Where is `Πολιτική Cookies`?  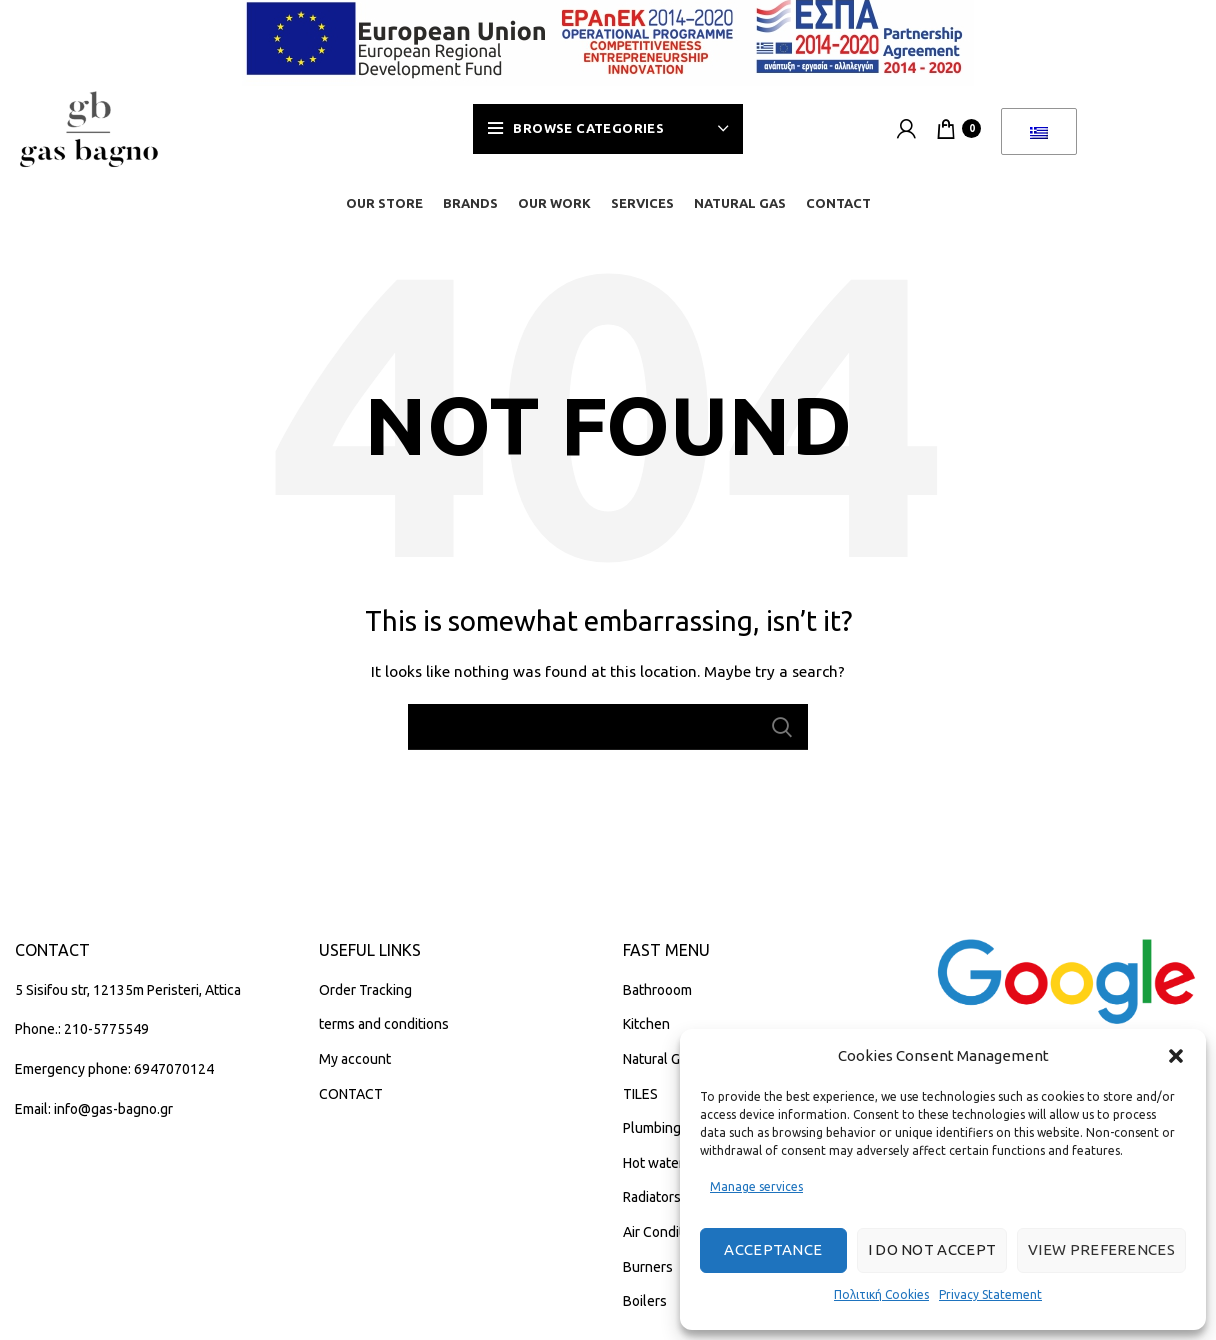
Πολιτική Cookies is located at coordinates (881, 1294).